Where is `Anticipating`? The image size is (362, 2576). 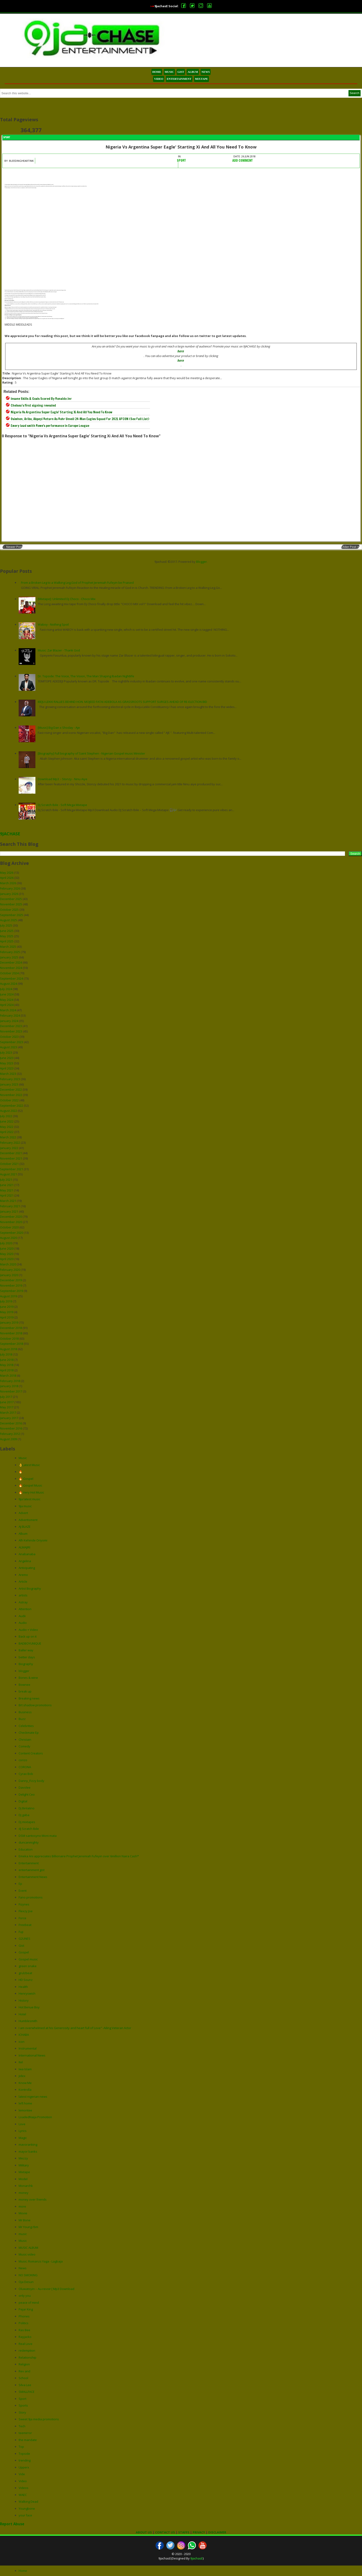 Anticipating is located at coordinates (27, 1568).